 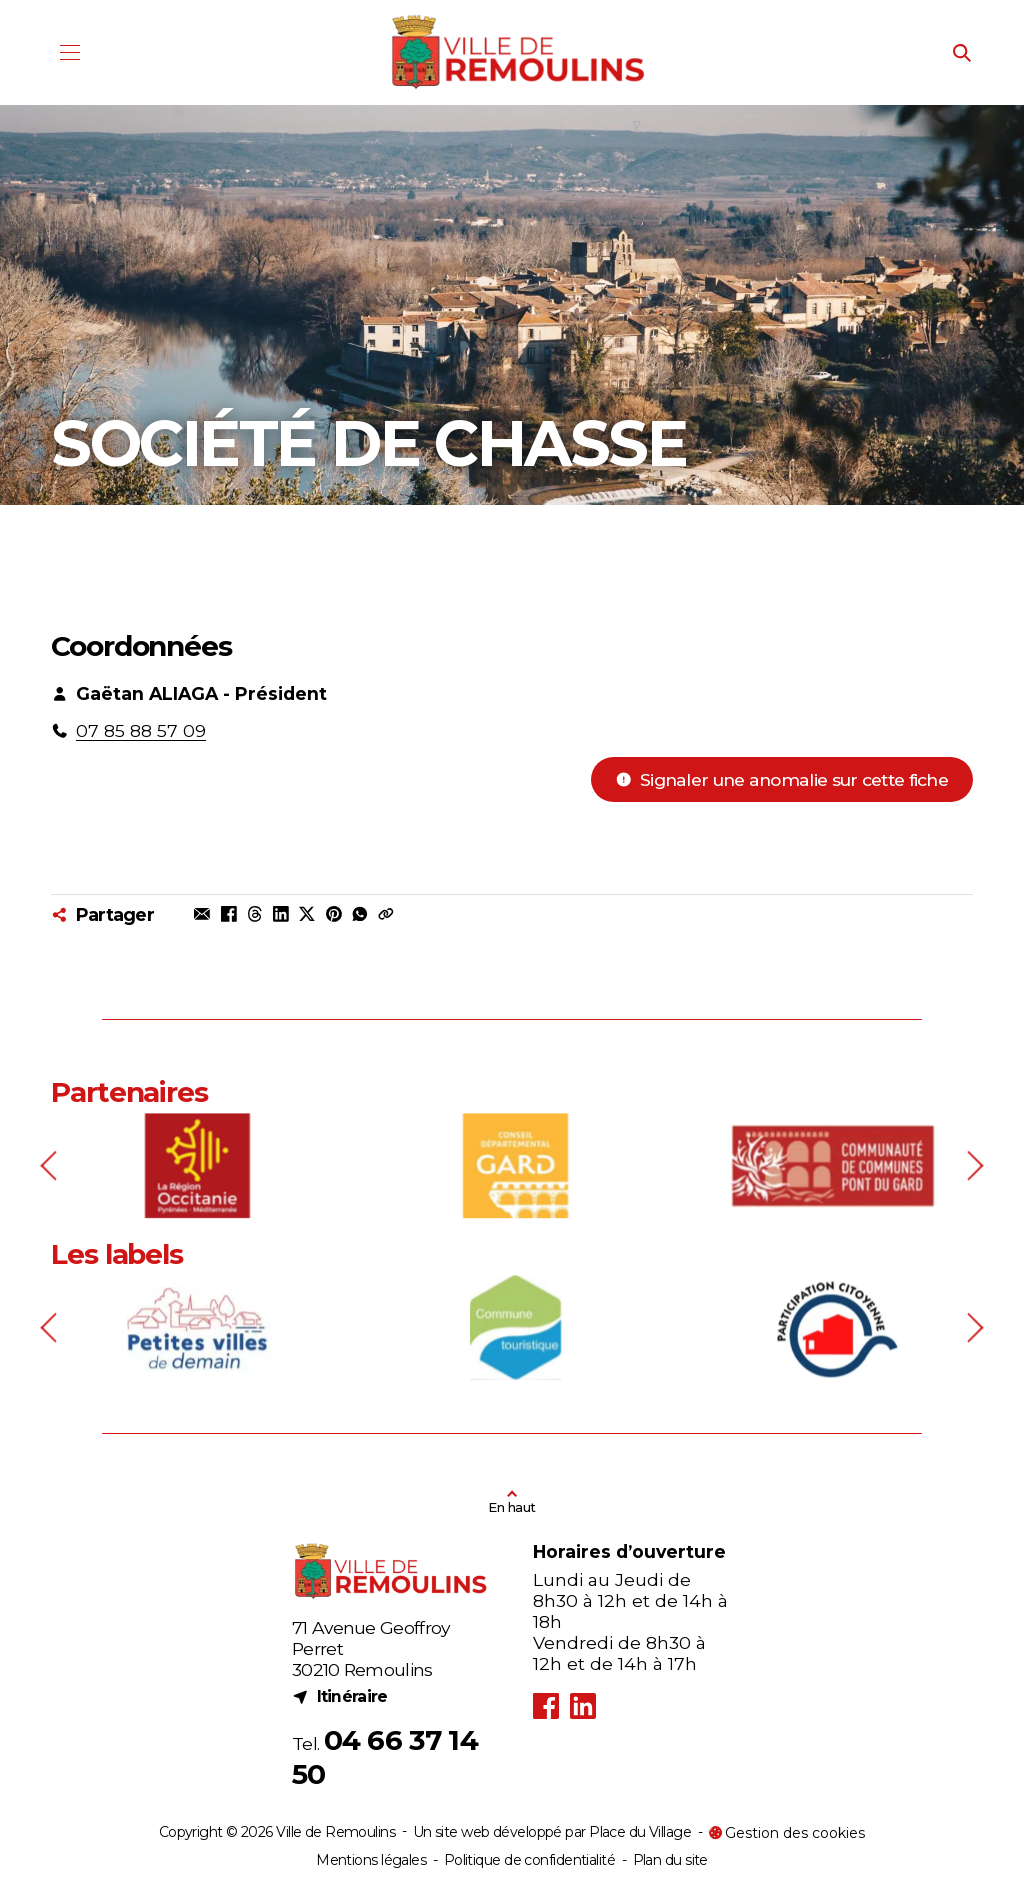 I want to click on Itinéraire, so click(x=340, y=1696).